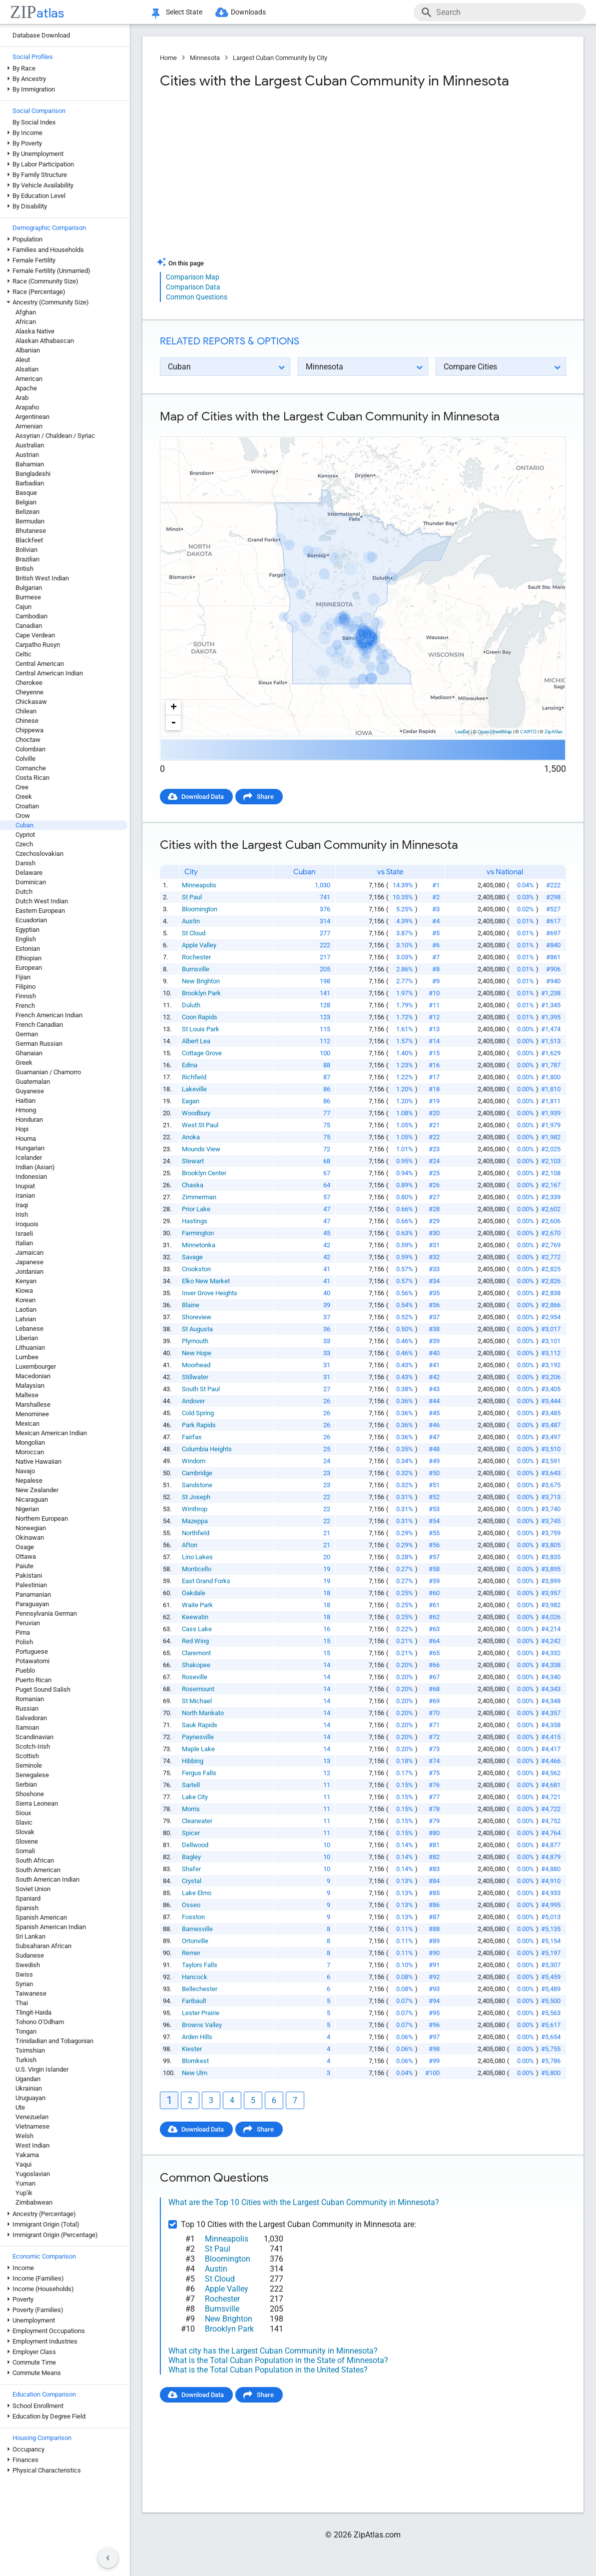 Image resolution: width=596 pixels, height=2576 pixels. I want to click on British West Indian, so click(42, 578).